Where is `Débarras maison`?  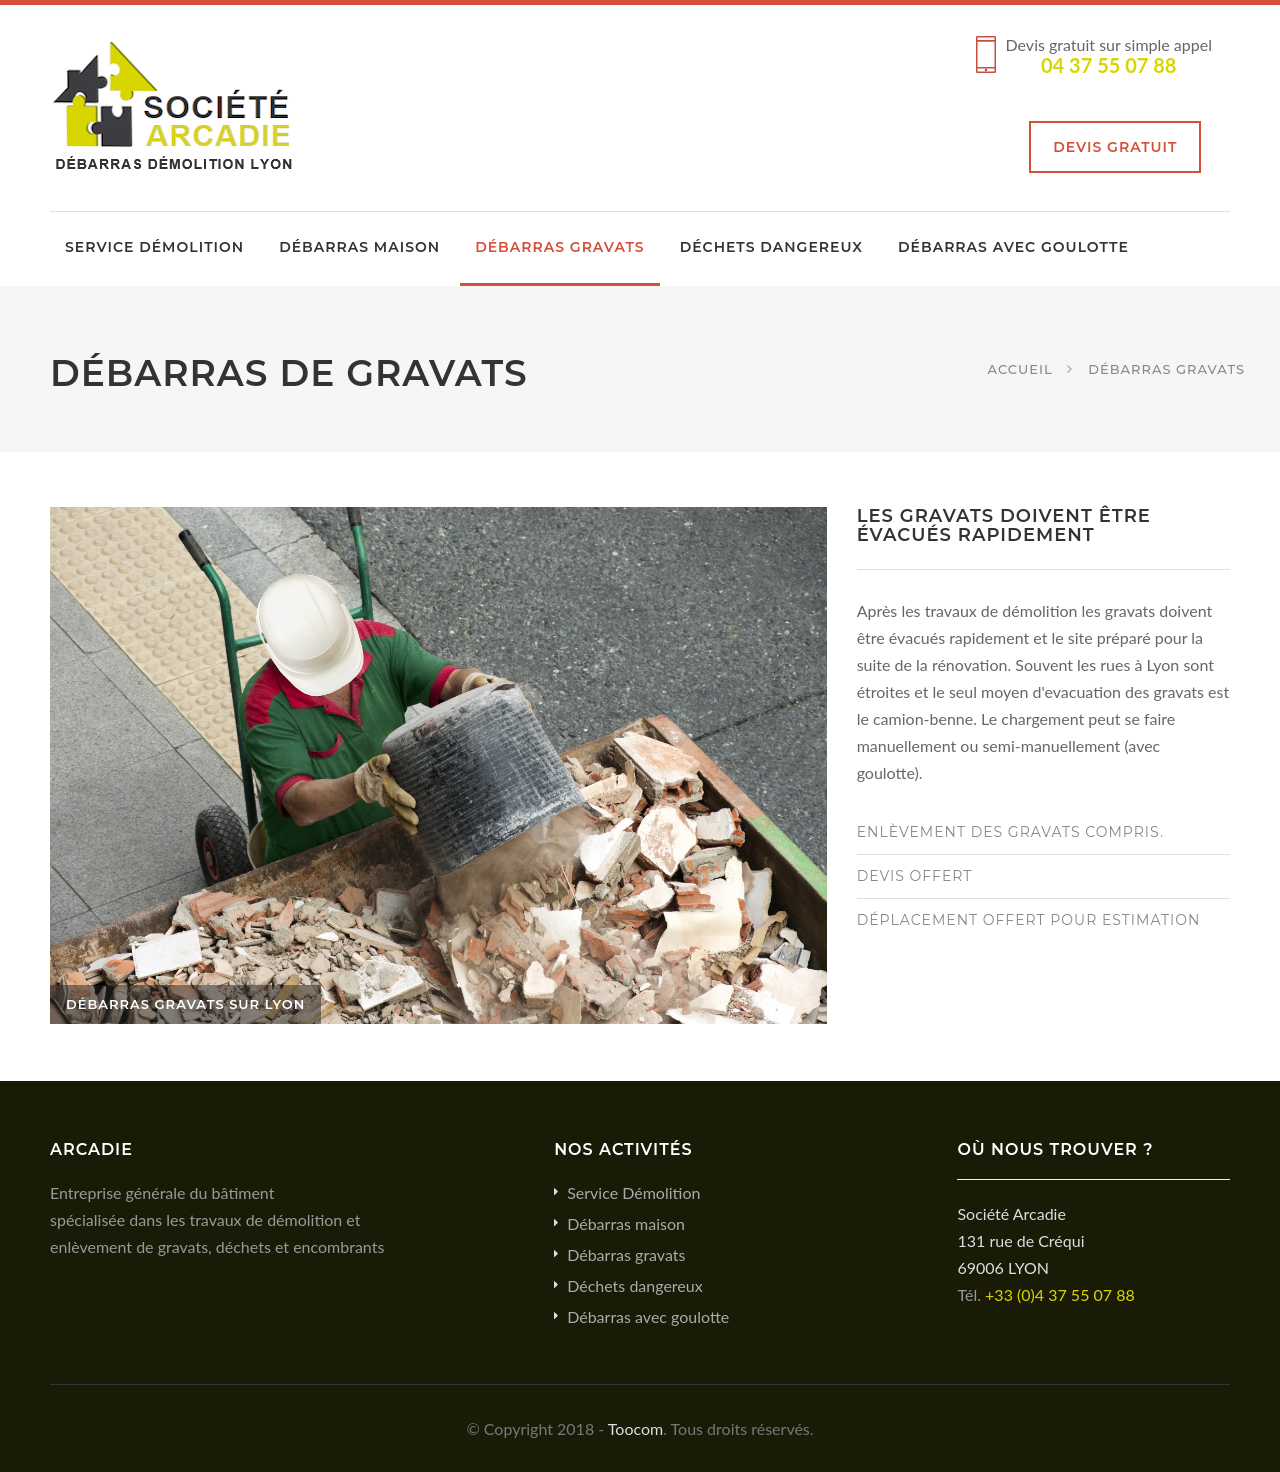
Débarras maison is located at coordinates (359, 247).